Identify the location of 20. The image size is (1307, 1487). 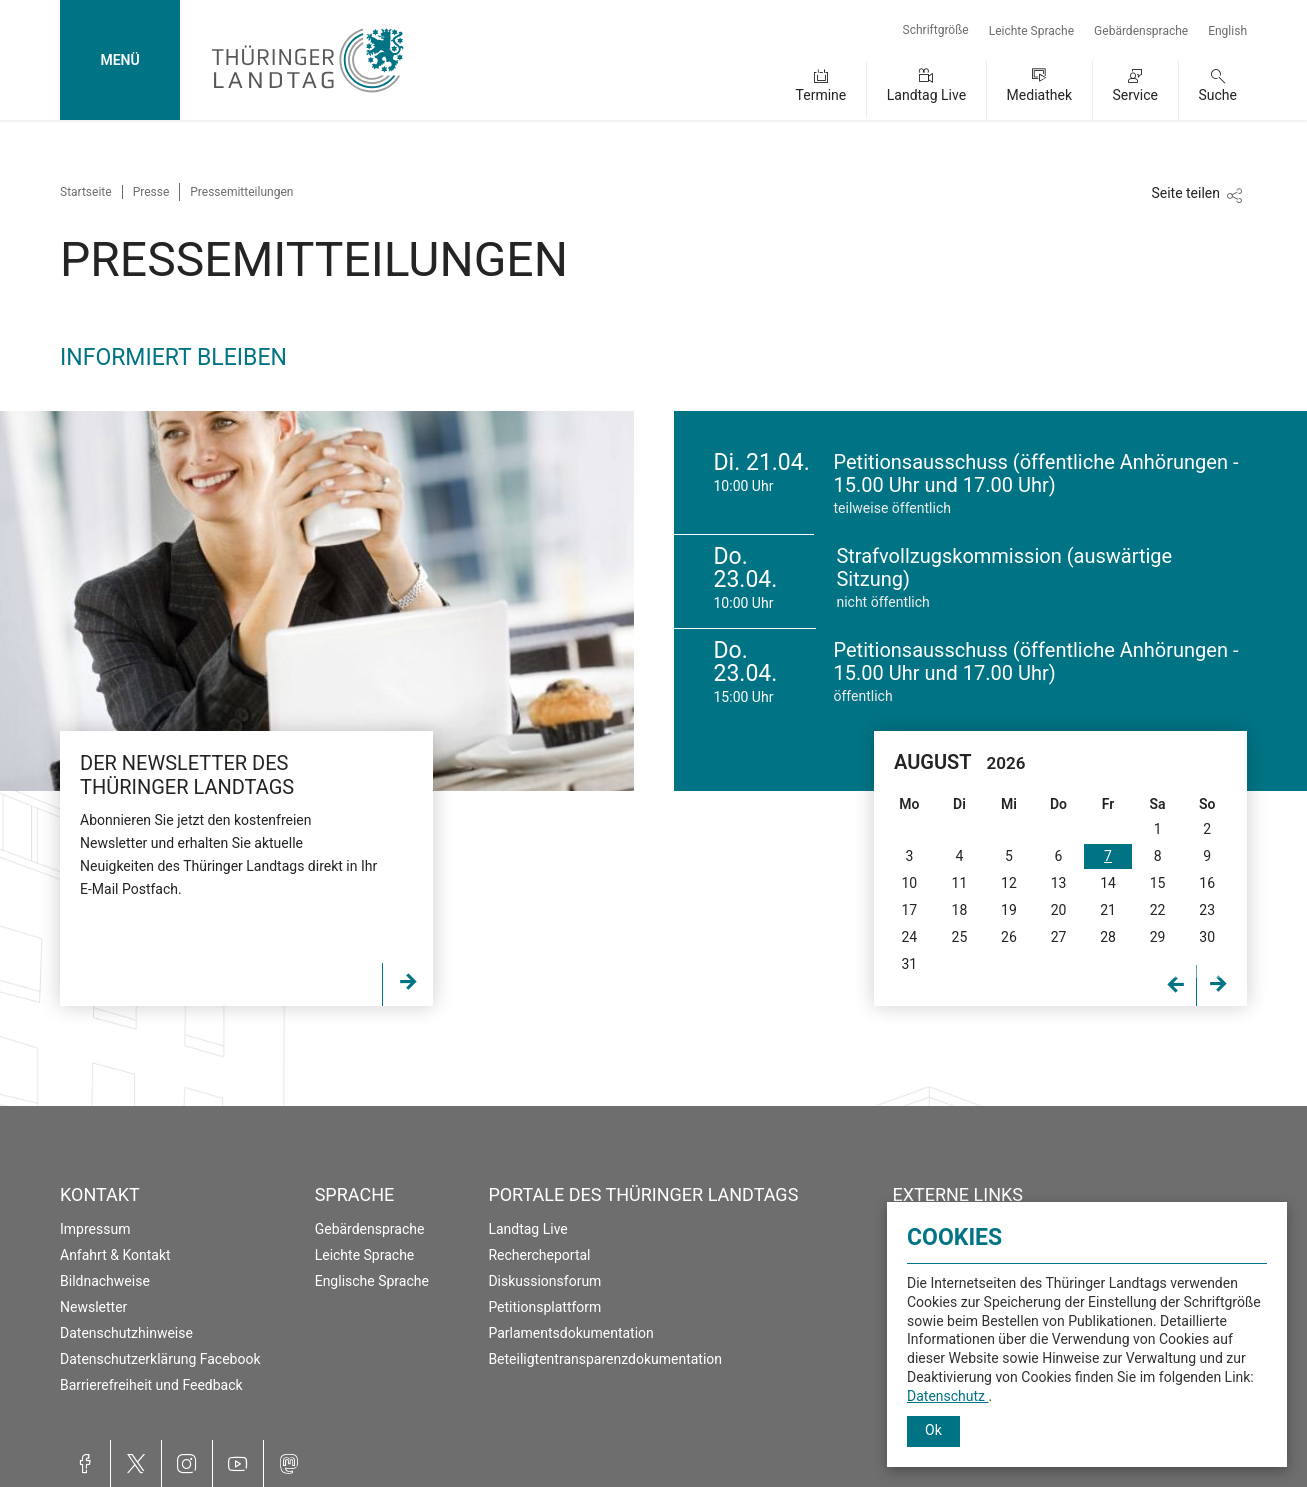
(1059, 910).